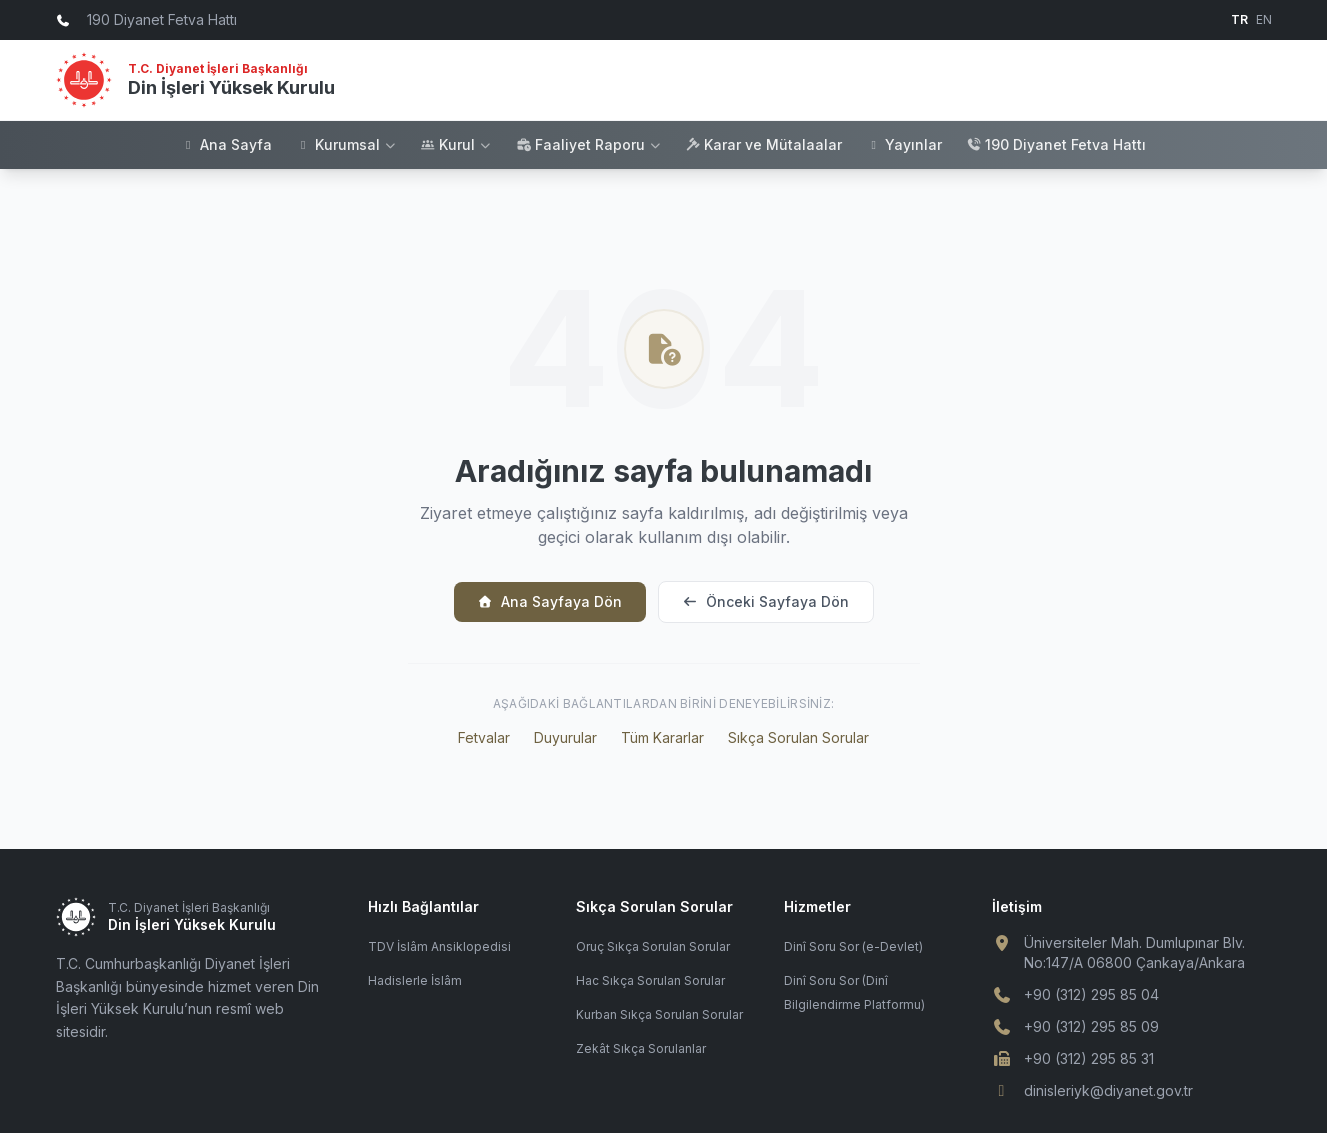 This screenshot has width=1327, height=1133. Describe the element at coordinates (662, 737) in the screenshot. I see `Tüm Kararlar` at that location.